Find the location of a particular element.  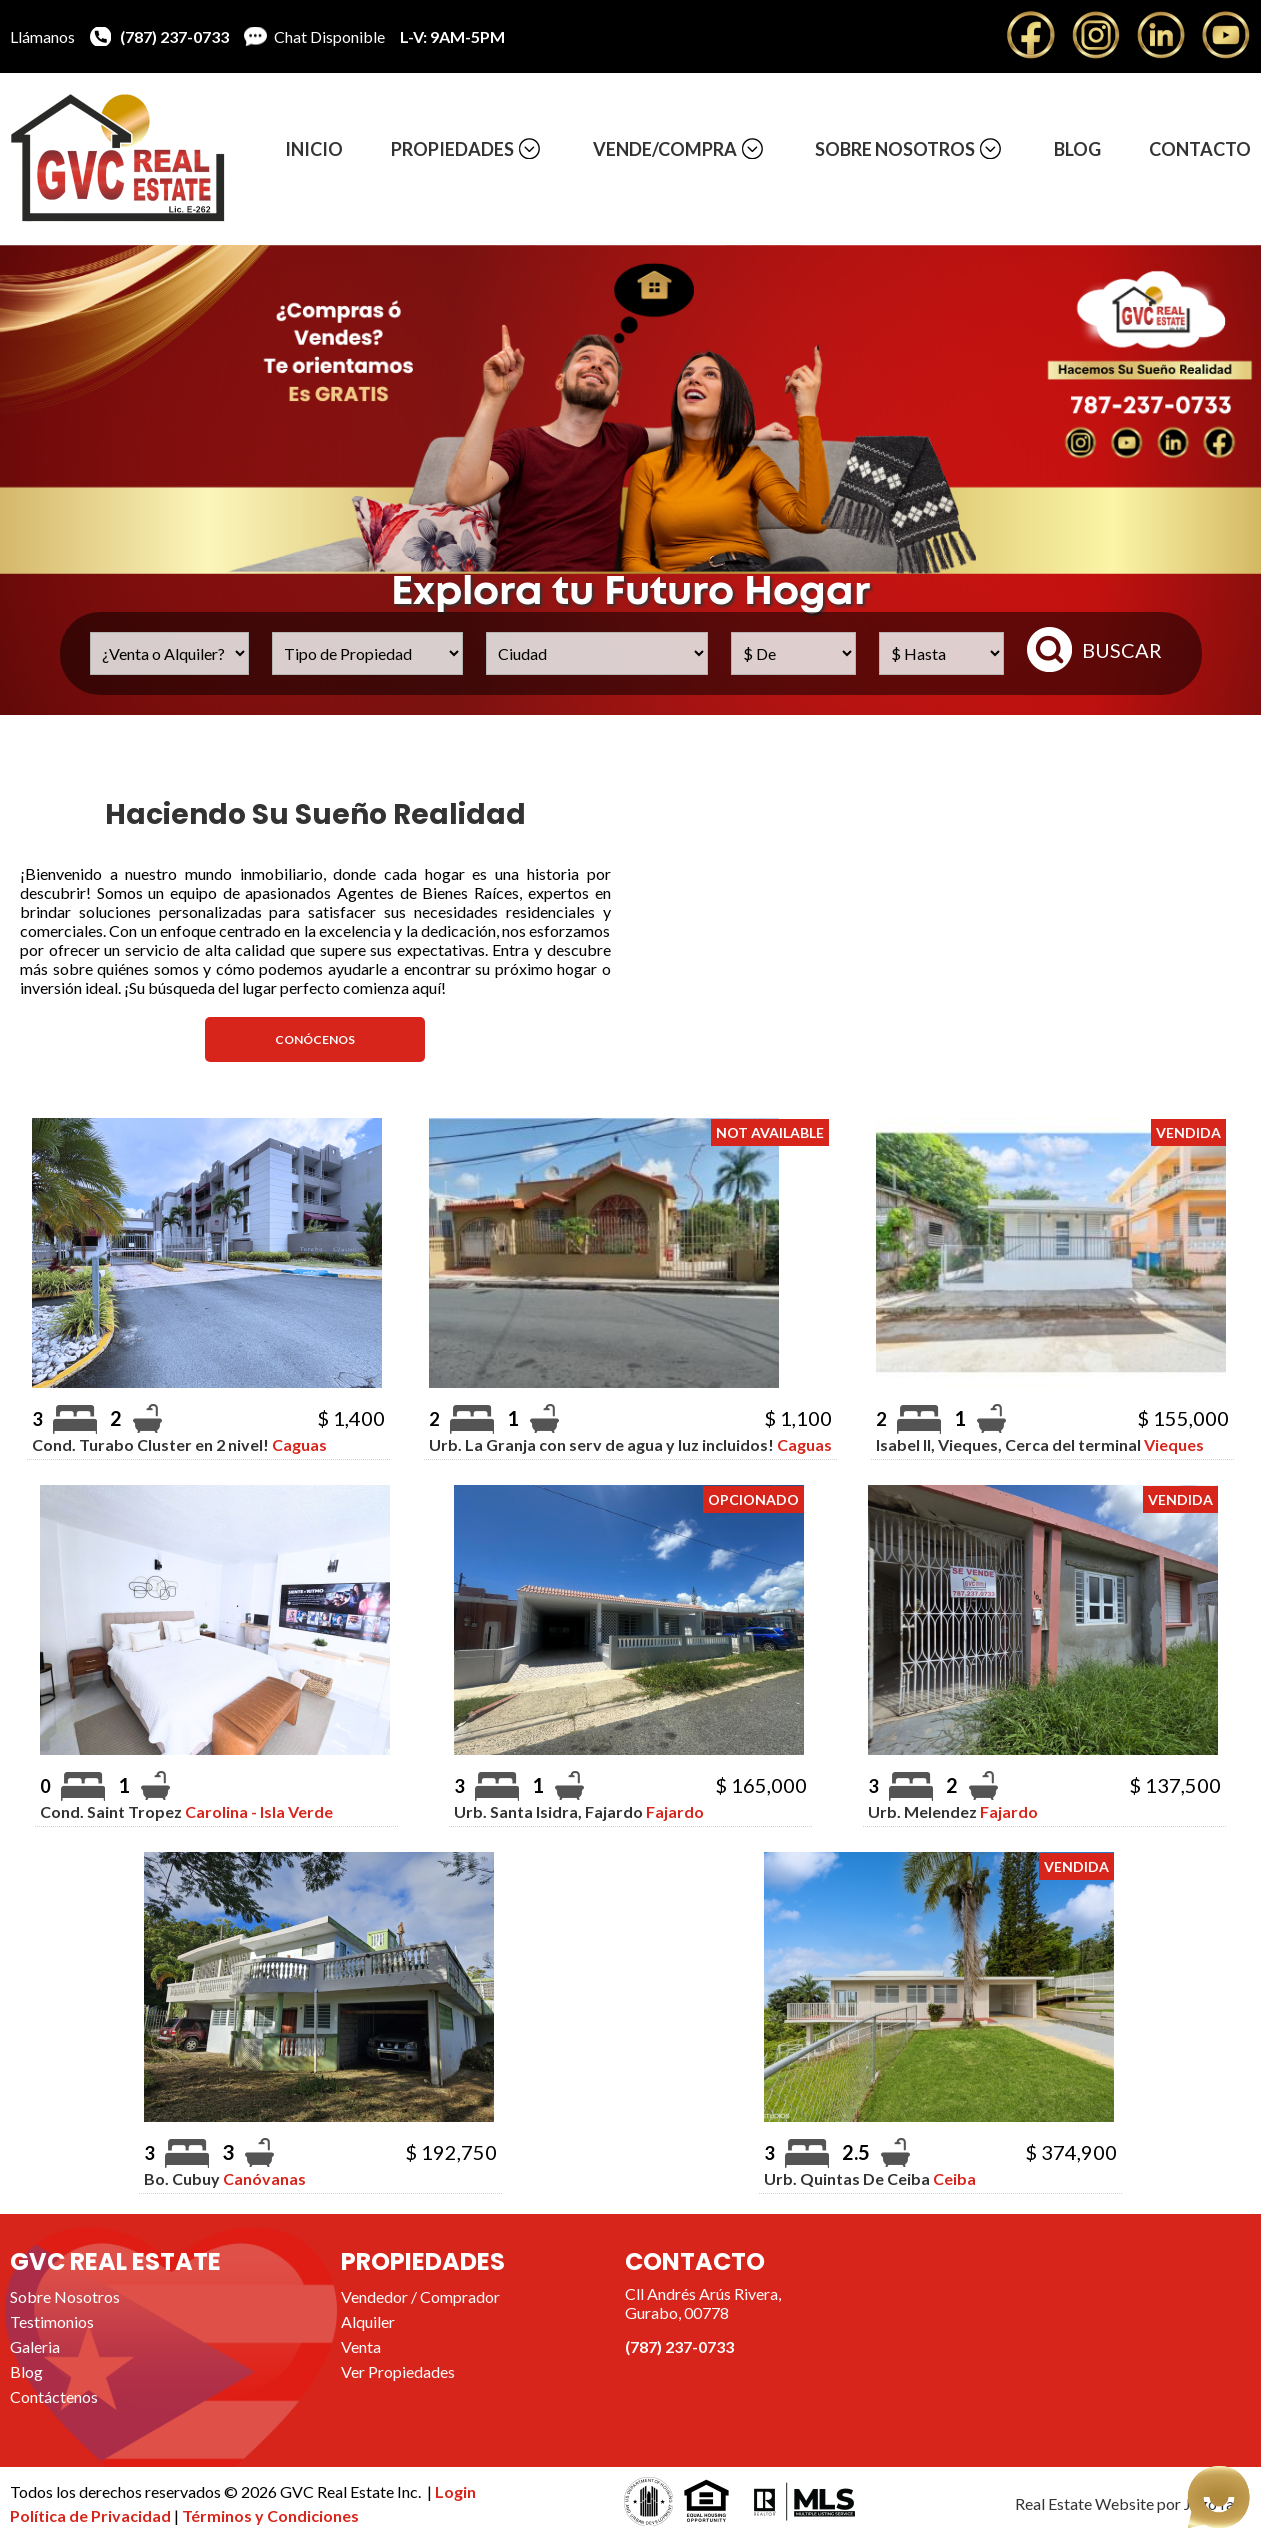

Urb. La Granja con serv de agua y luz incluidos! is located at coordinates (630, 1444).